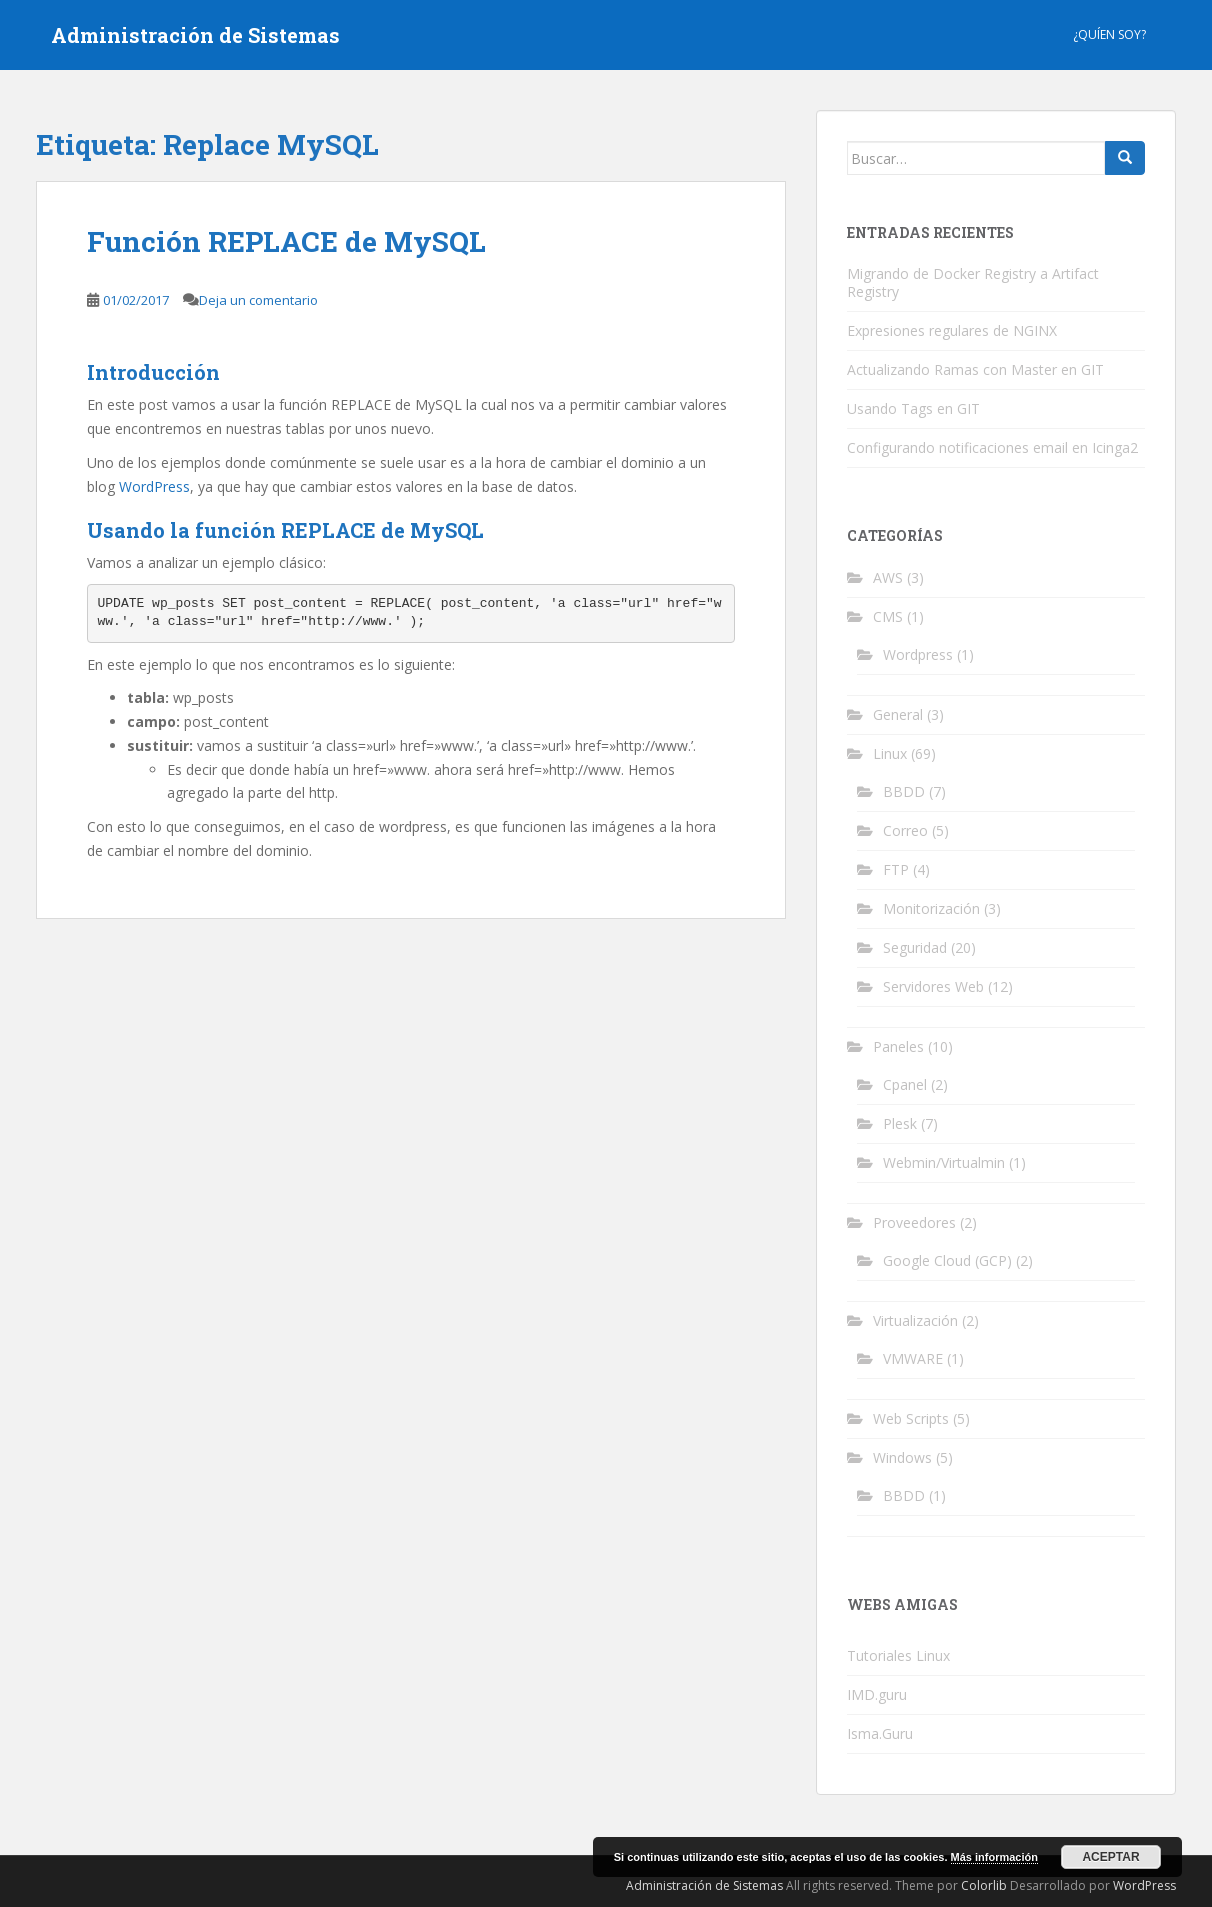  What do you see at coordinates (902, 1457) in the screenshot?
I see `Windows` at bounding box center [902, 1457].